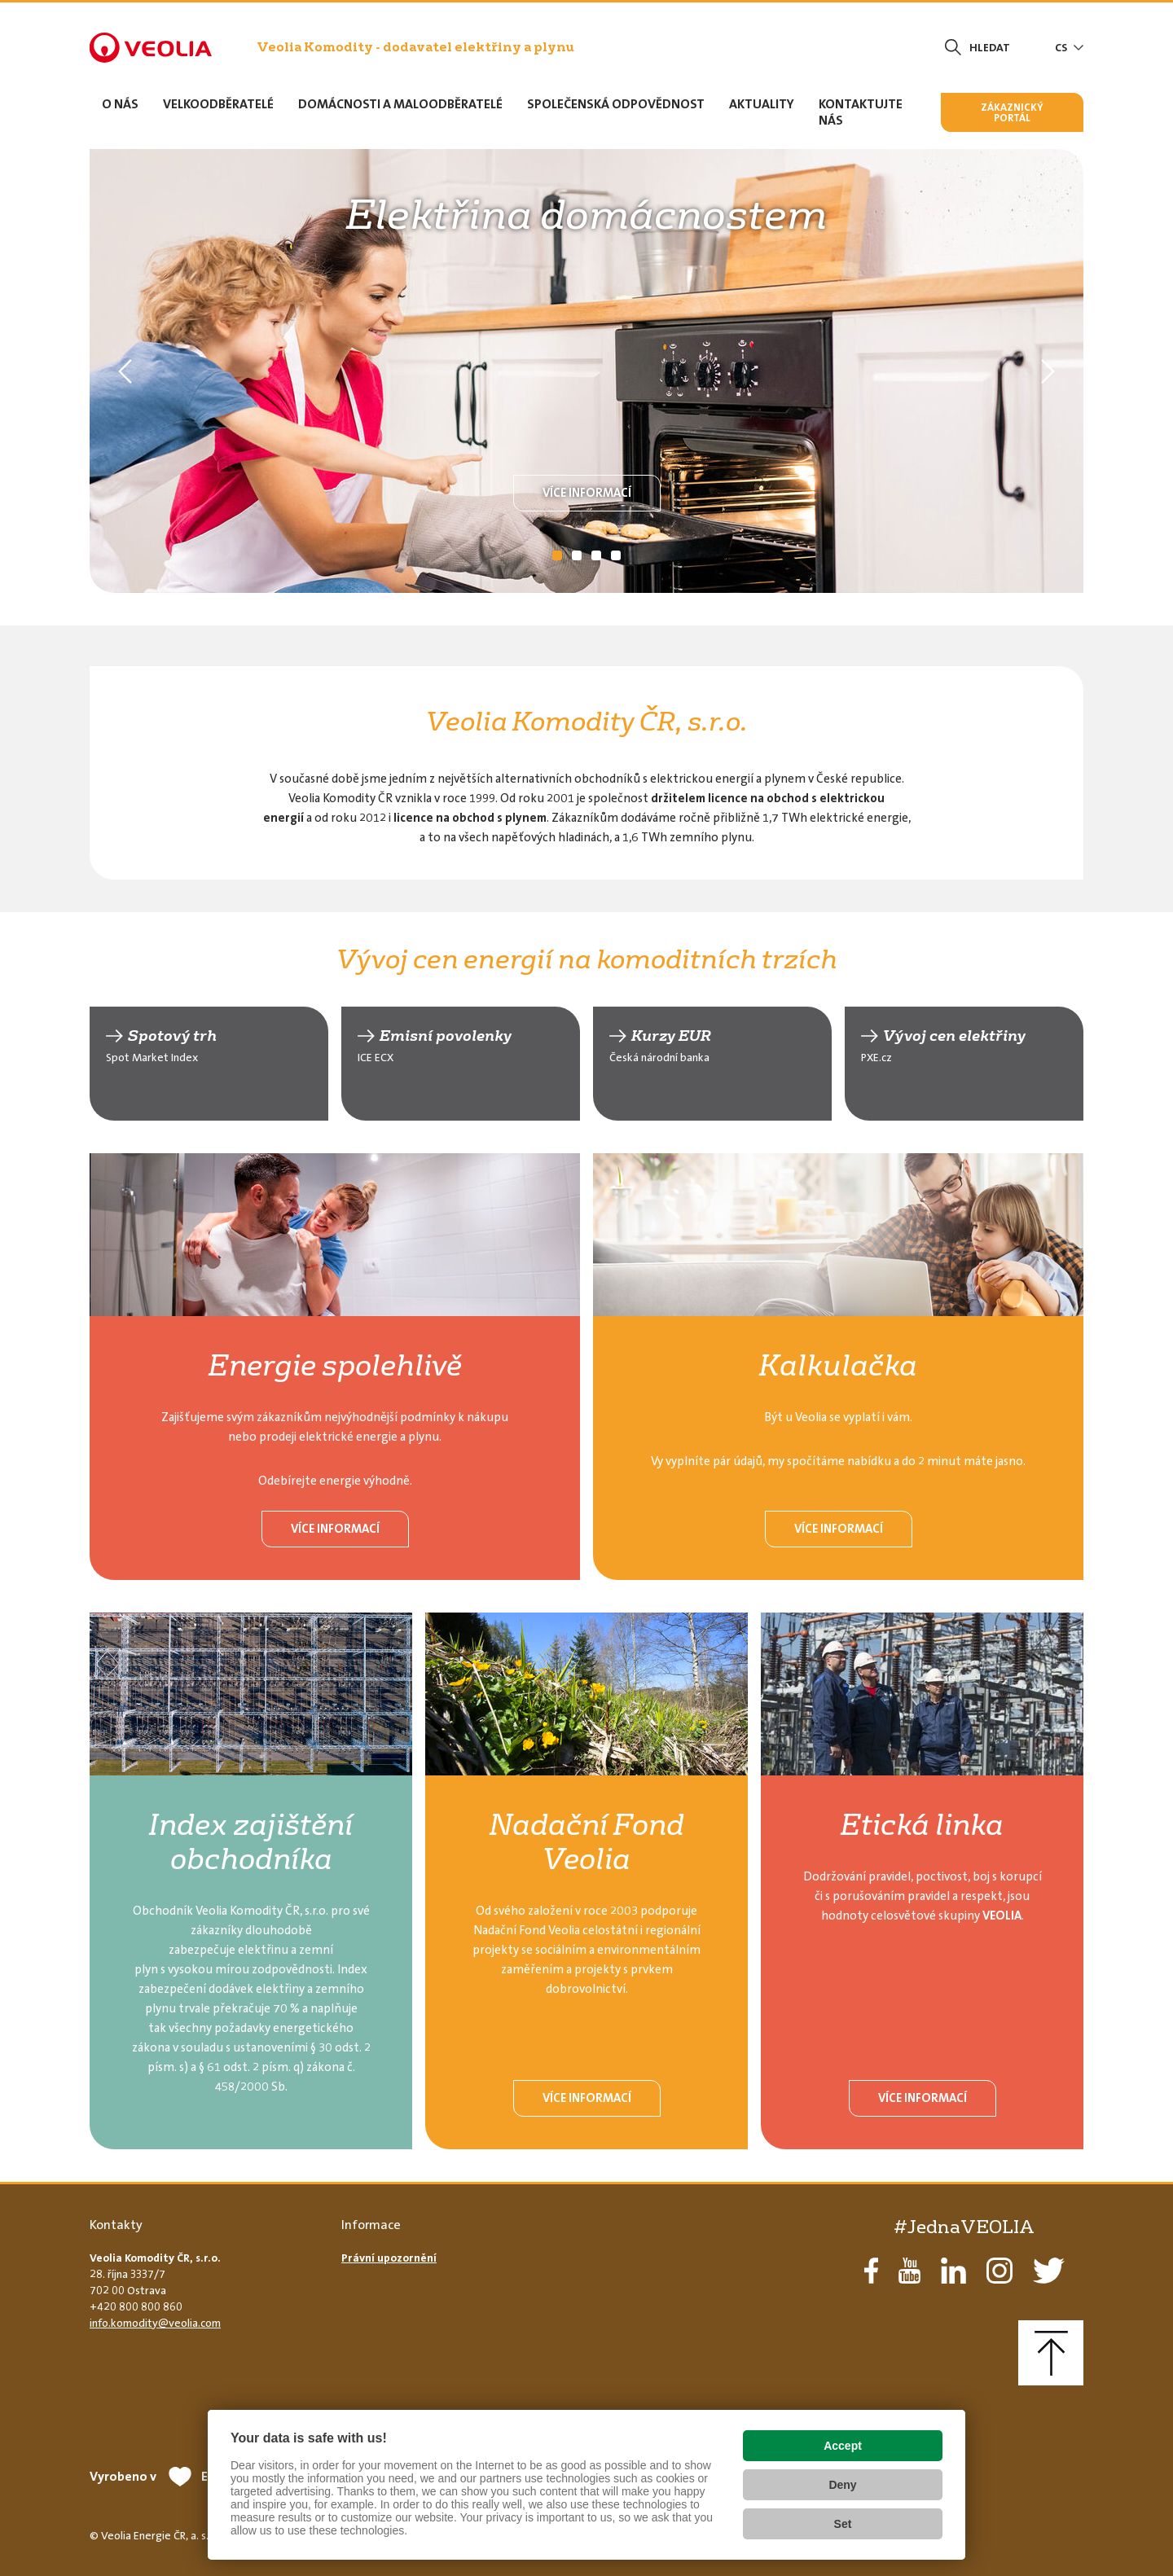  Describe the element at coordinates (155, 2322) in the screenshot. I see `info.komodity@veolia.com` at that location.